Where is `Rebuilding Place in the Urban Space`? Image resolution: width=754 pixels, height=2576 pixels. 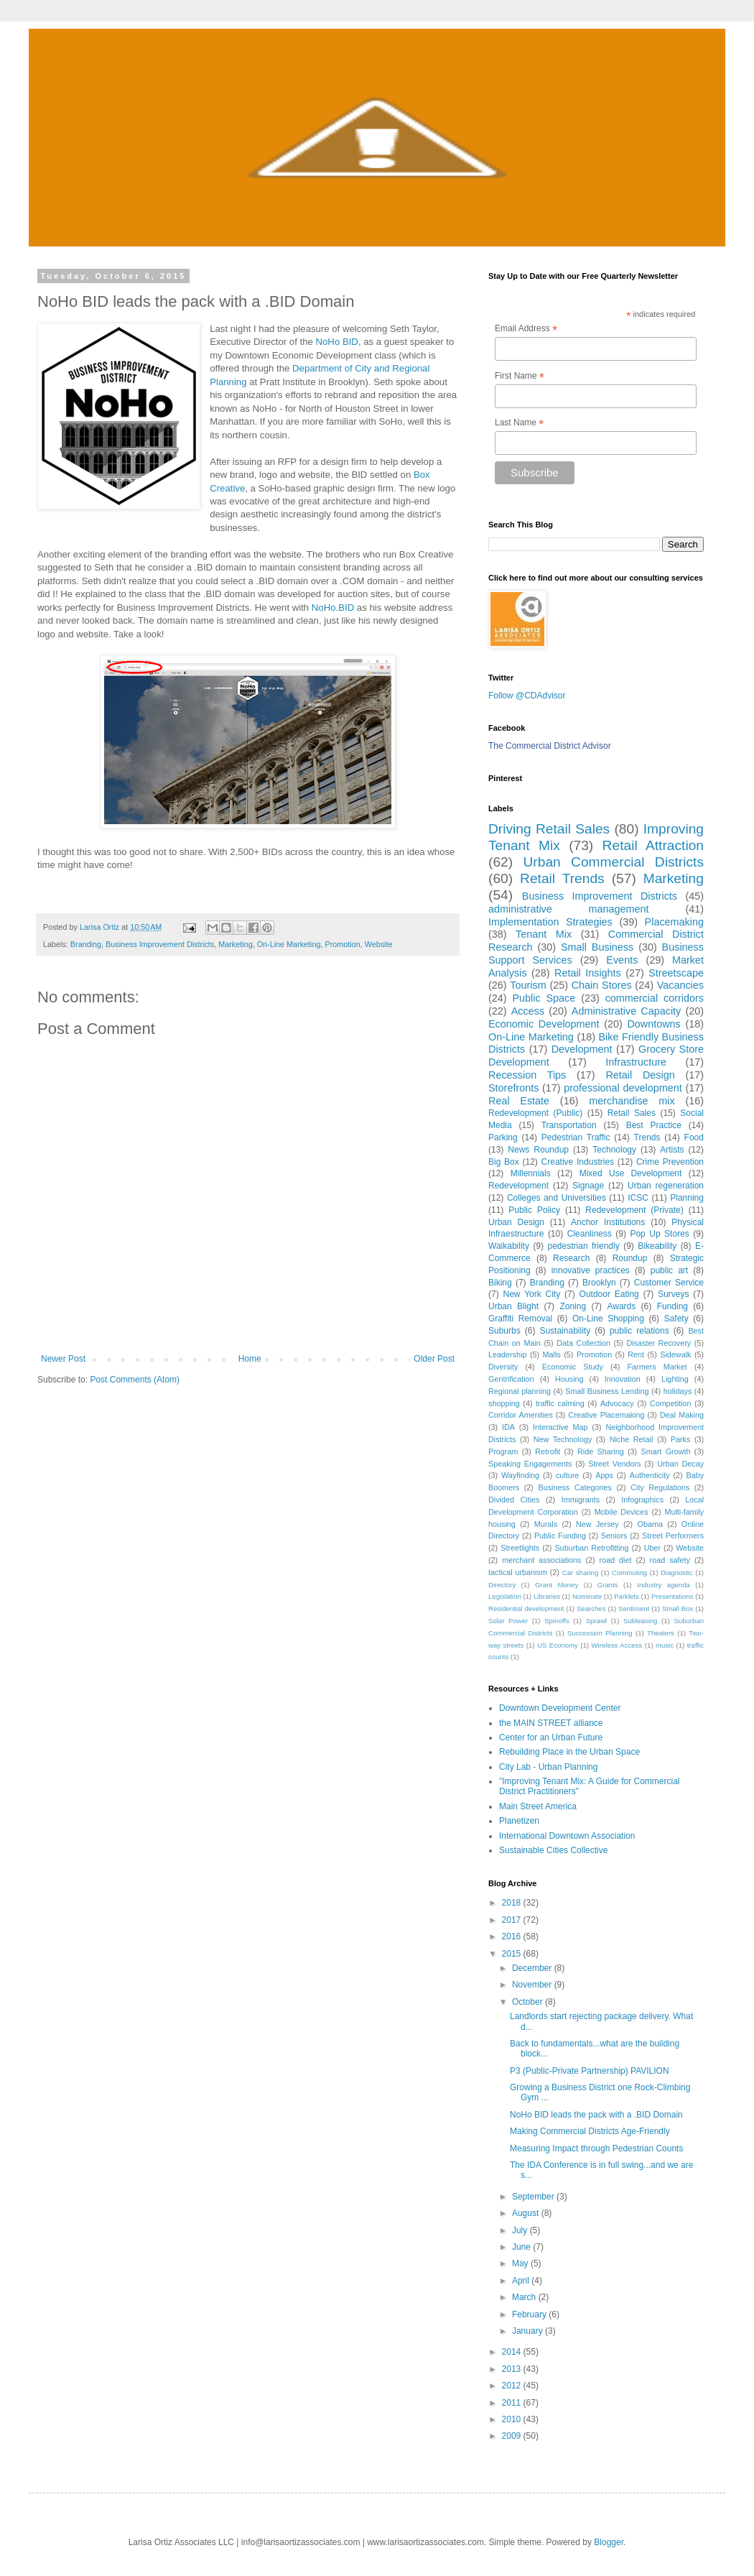
Rebuilding Place in the Urban Space is located at coordinates (569, 1752).